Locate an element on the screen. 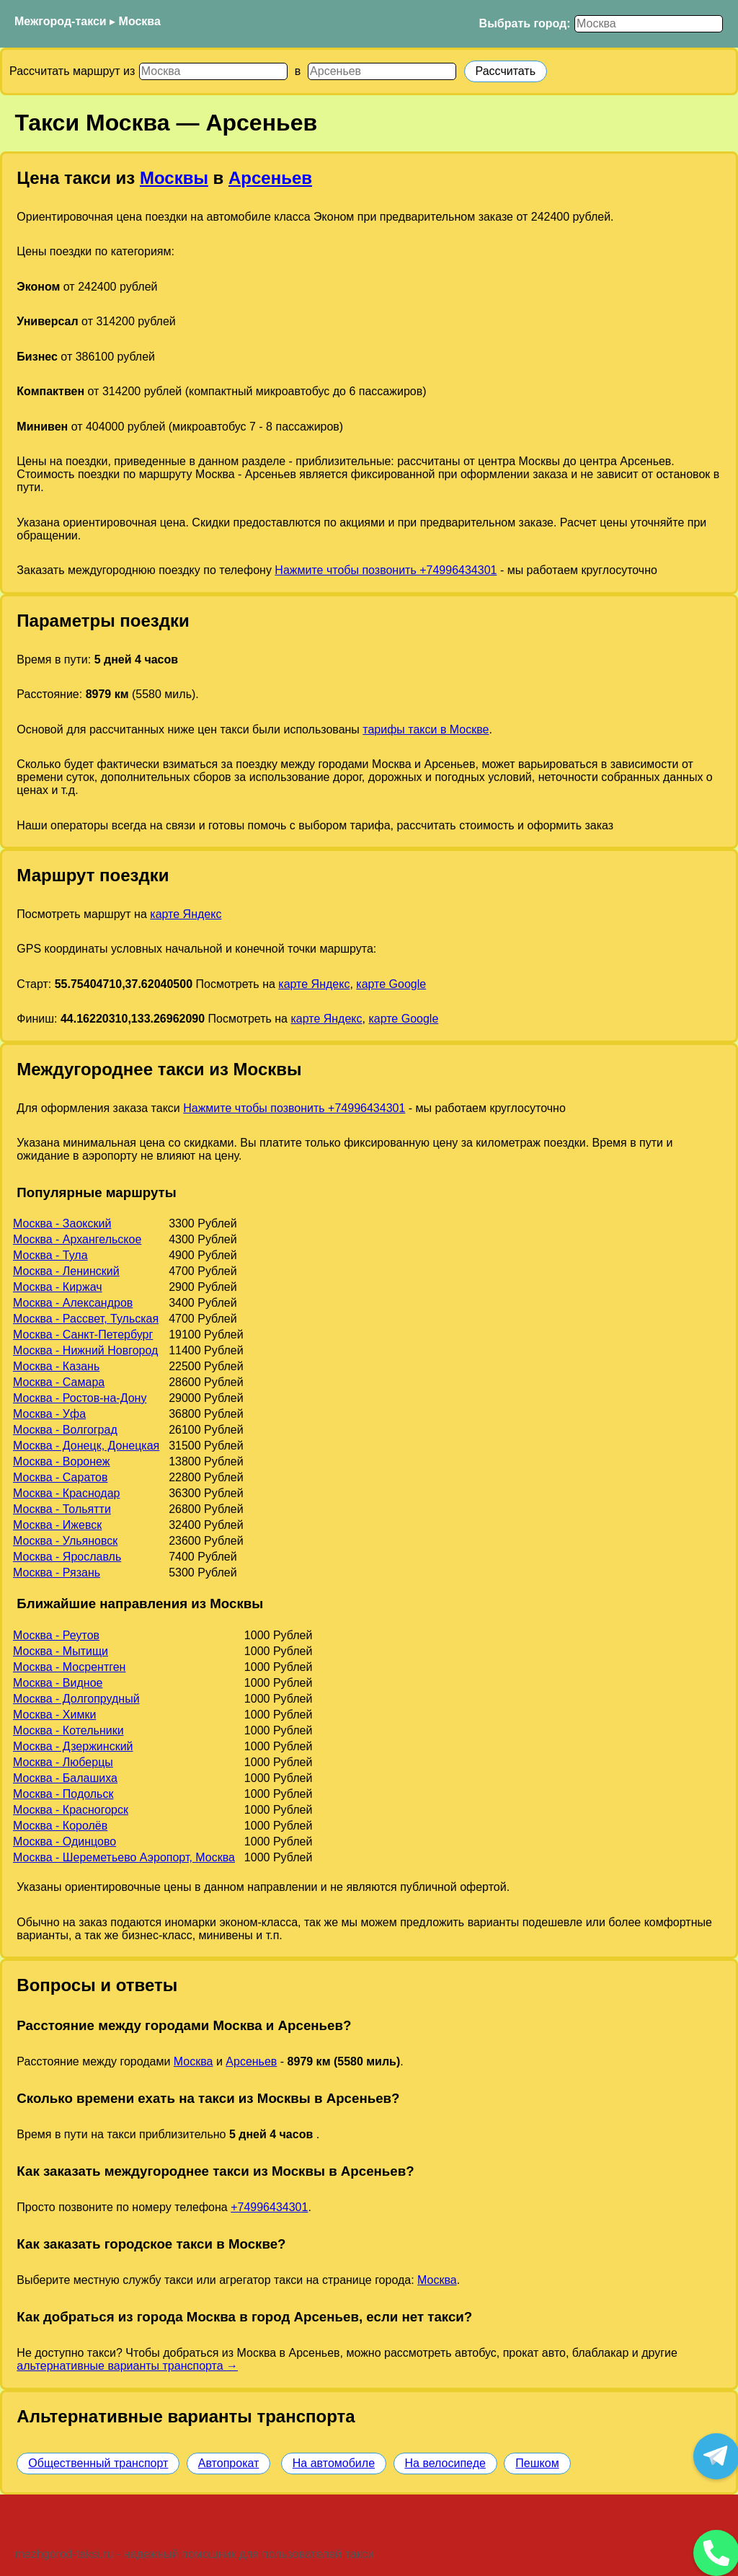 The image size is (738, 2576). Москва - Санкт-Петербург is located at coordinates (83, 1334).